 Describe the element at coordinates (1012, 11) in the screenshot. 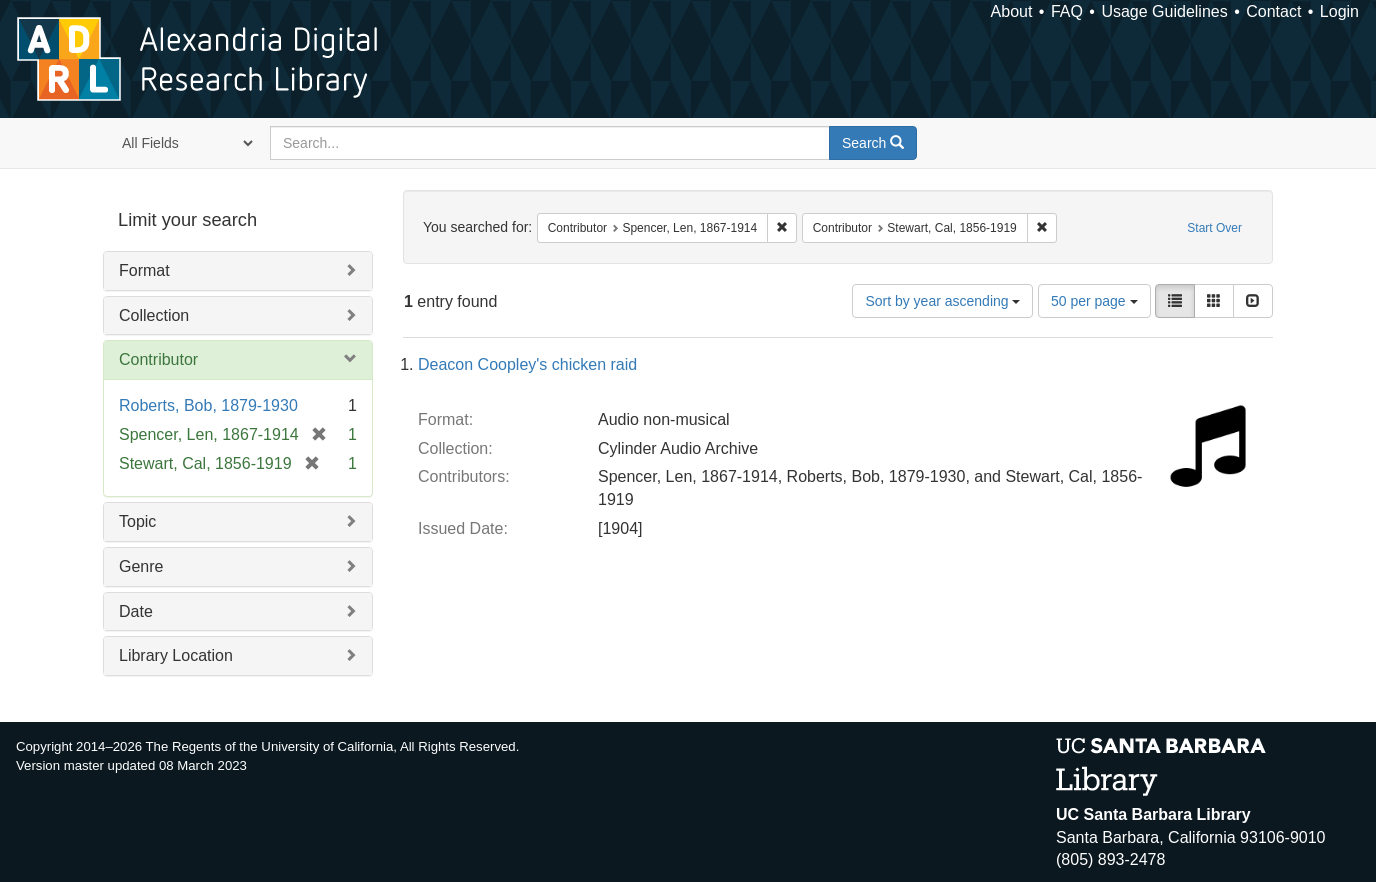

I see `About` at that location.